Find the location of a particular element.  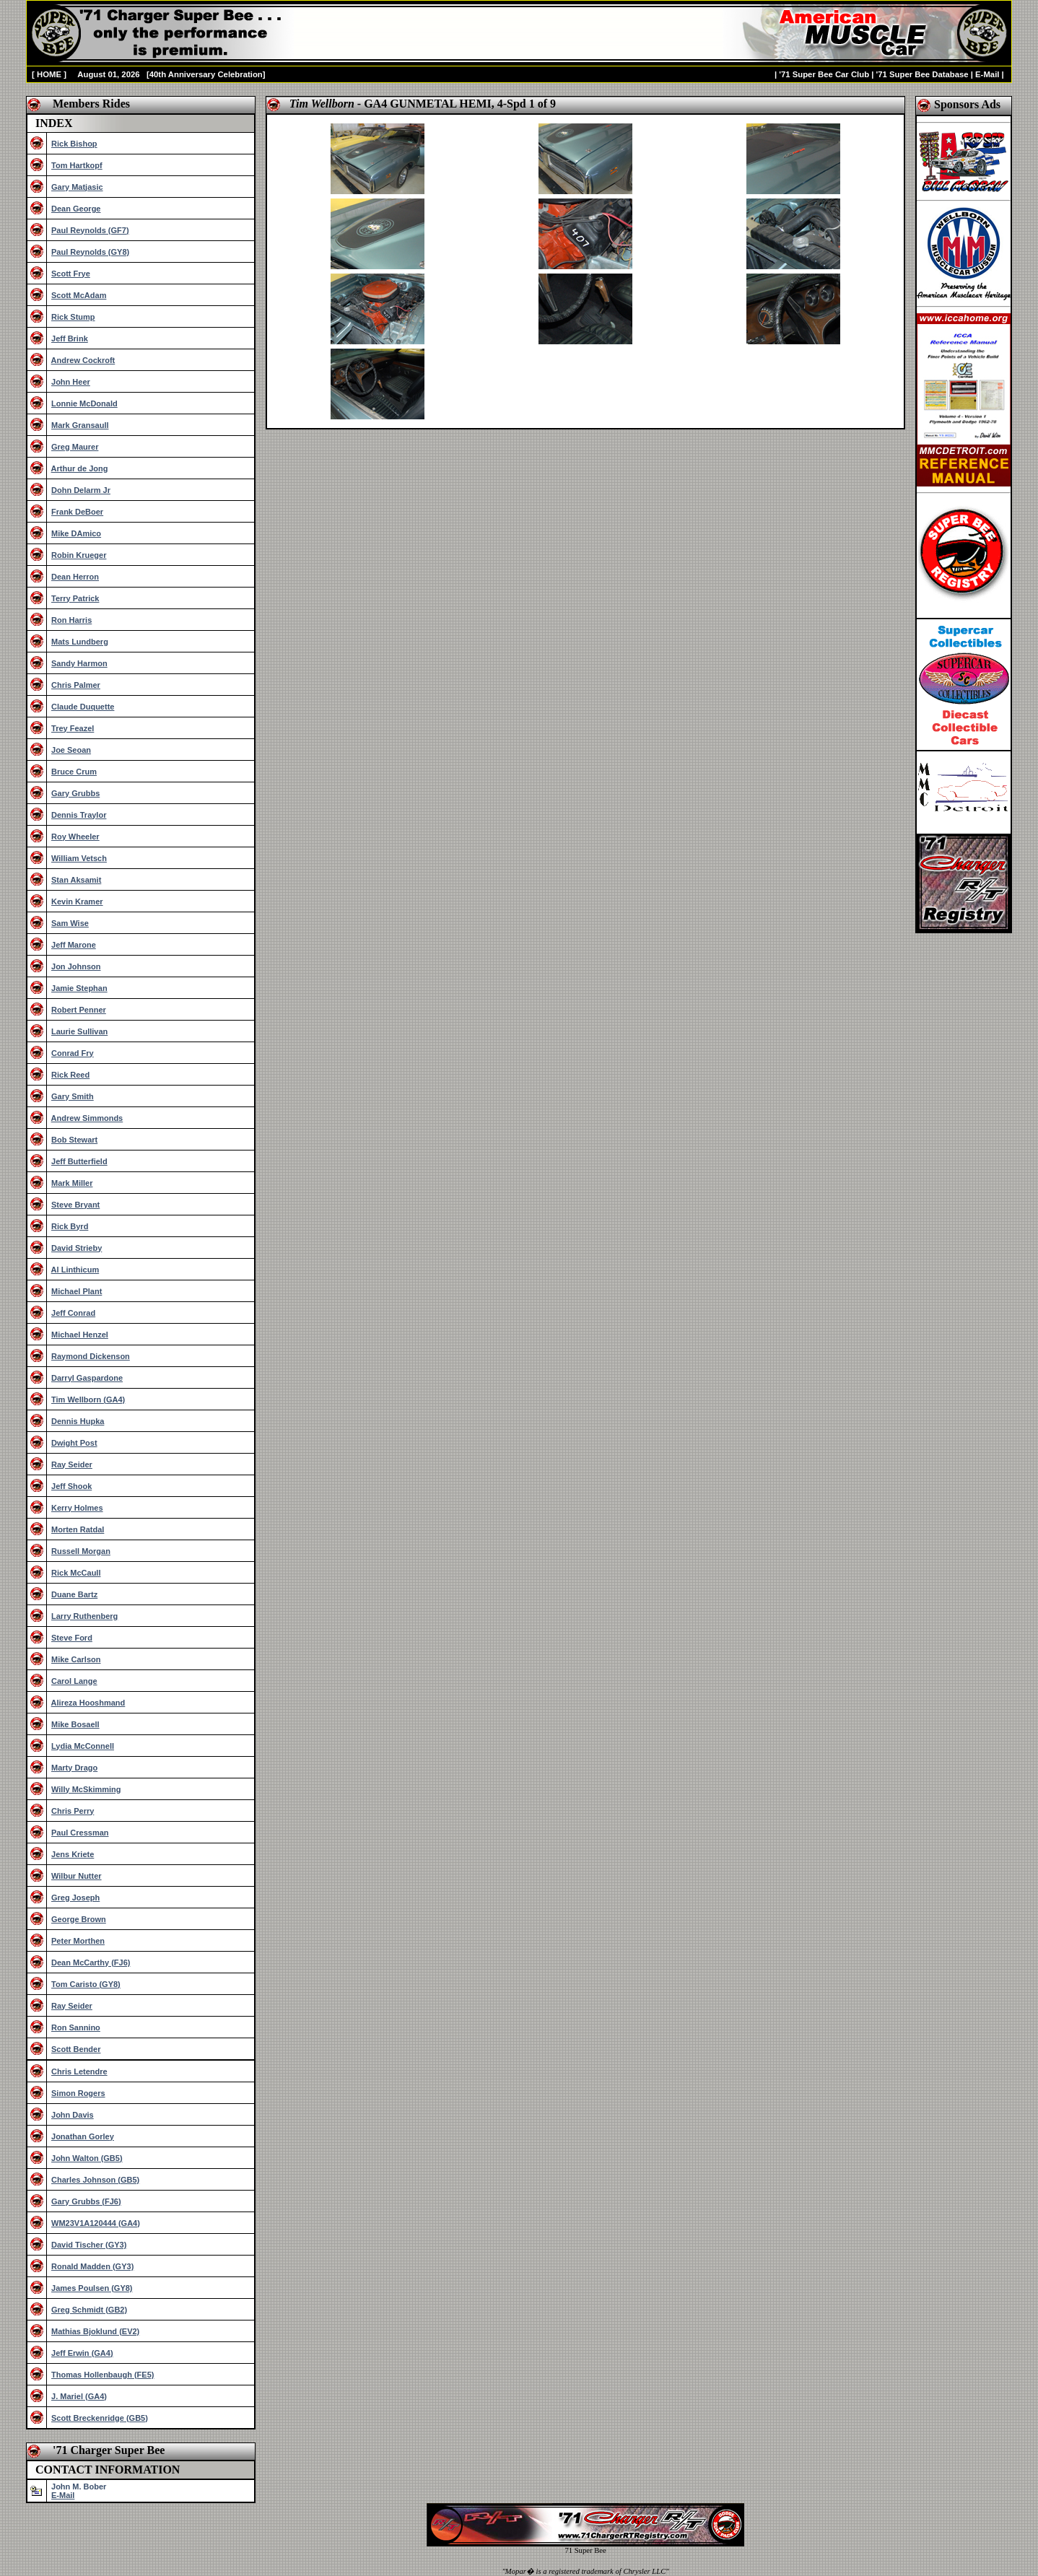

Kerry Holmes is located at coordinates (77, 1507).